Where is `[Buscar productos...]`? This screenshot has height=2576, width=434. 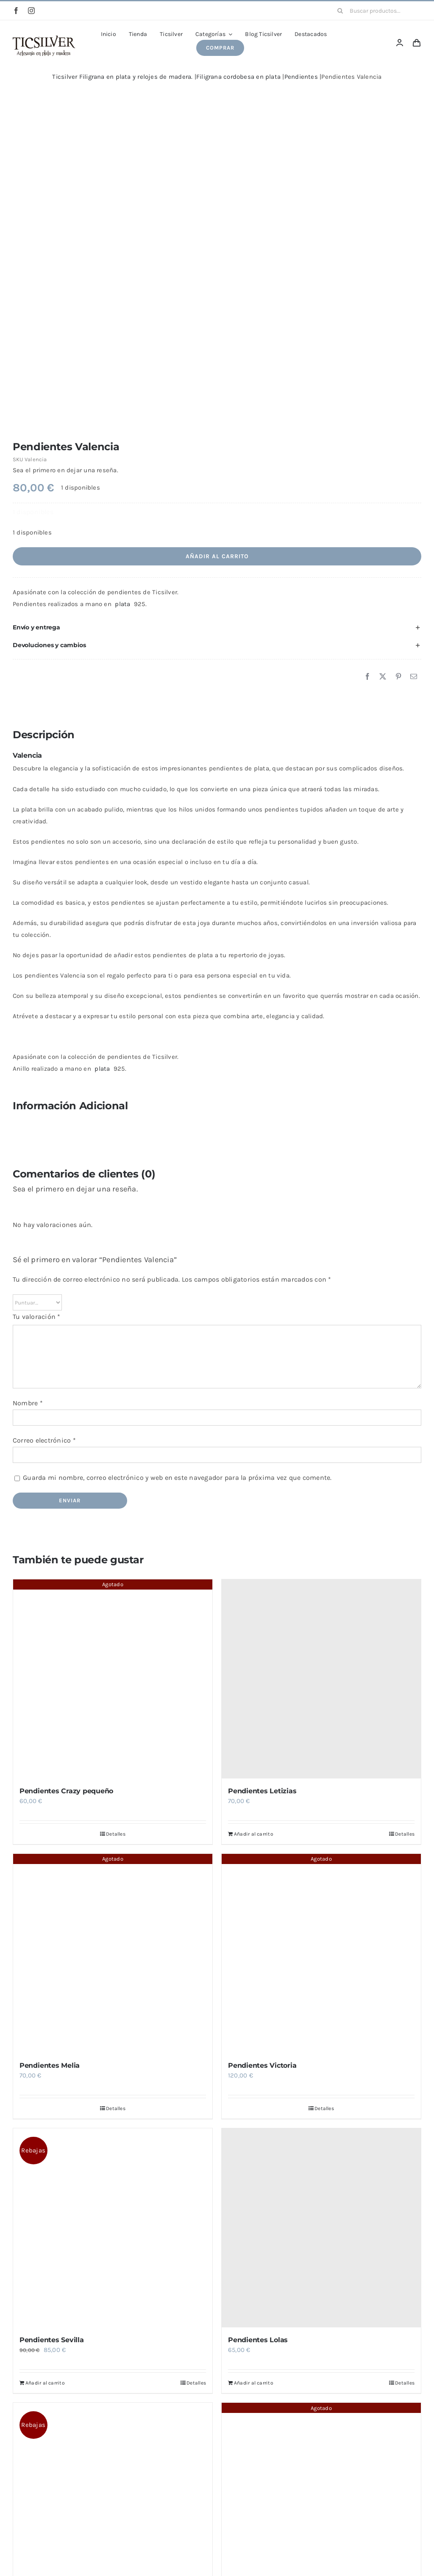 [Buscar productos...] is located at coordinates (376, 10).